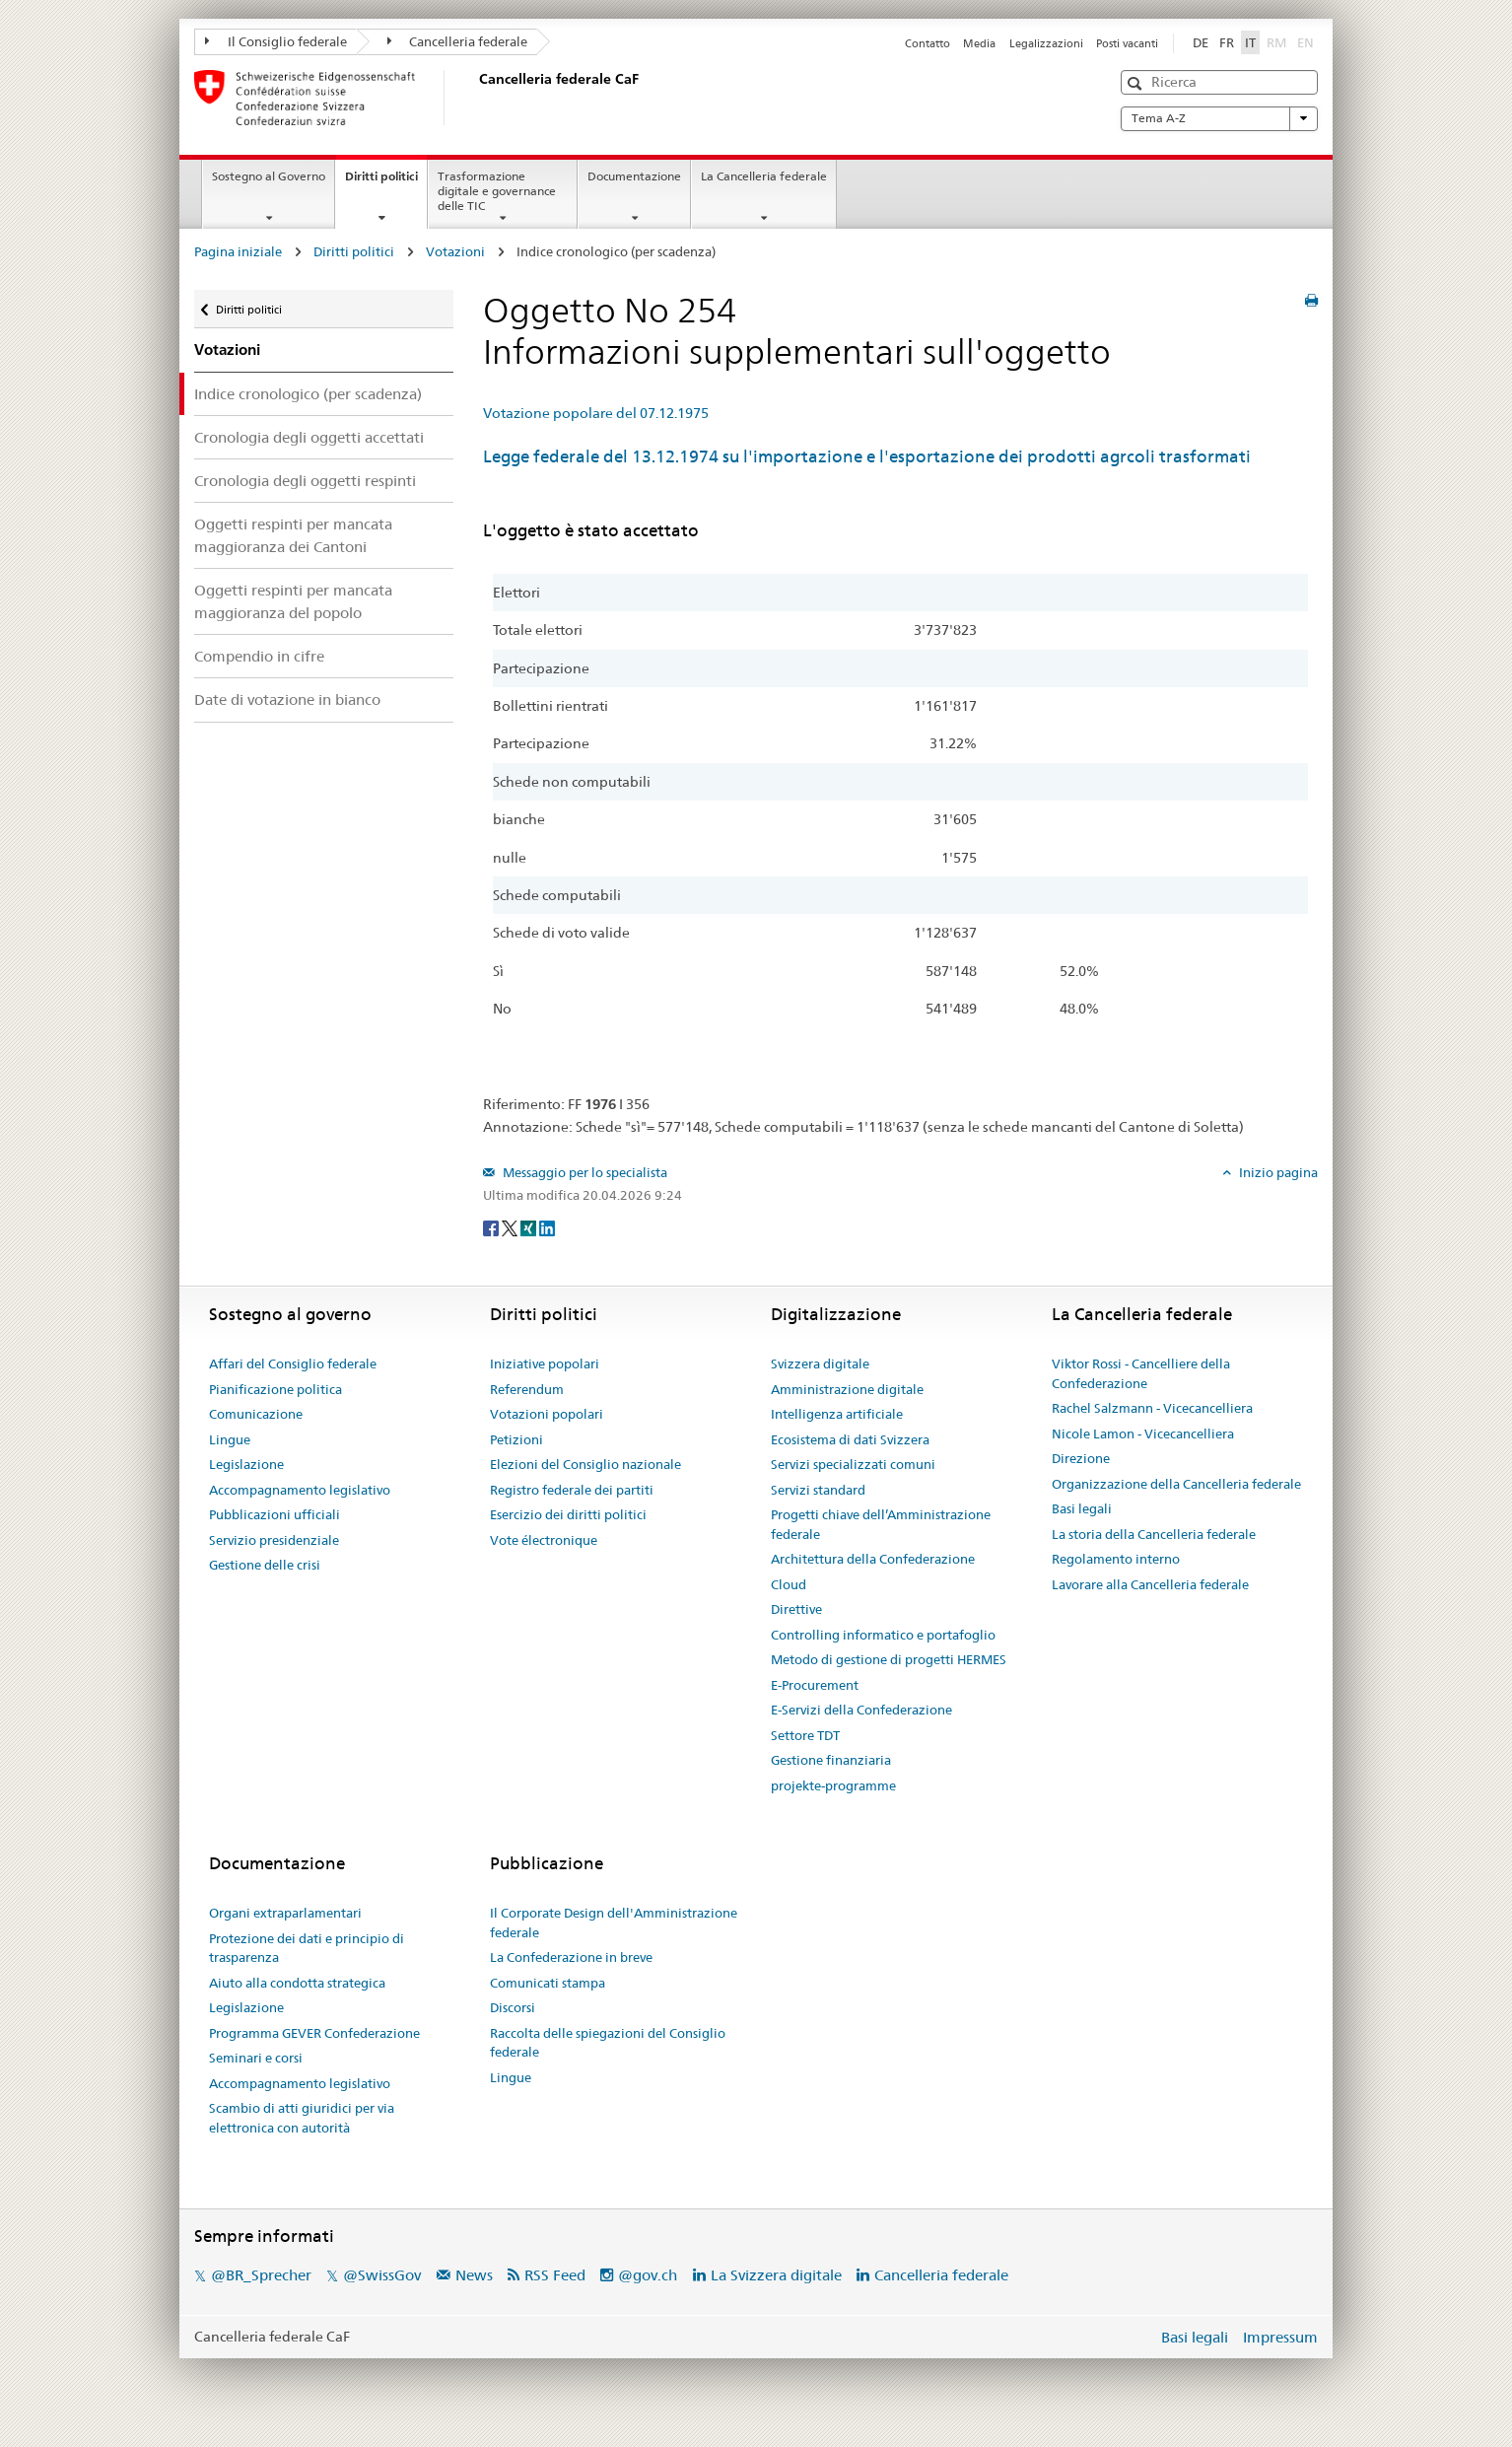 The height and width of the screenshot is (2447, 1512). I want to click on Petizioni, so click(516, 1439).